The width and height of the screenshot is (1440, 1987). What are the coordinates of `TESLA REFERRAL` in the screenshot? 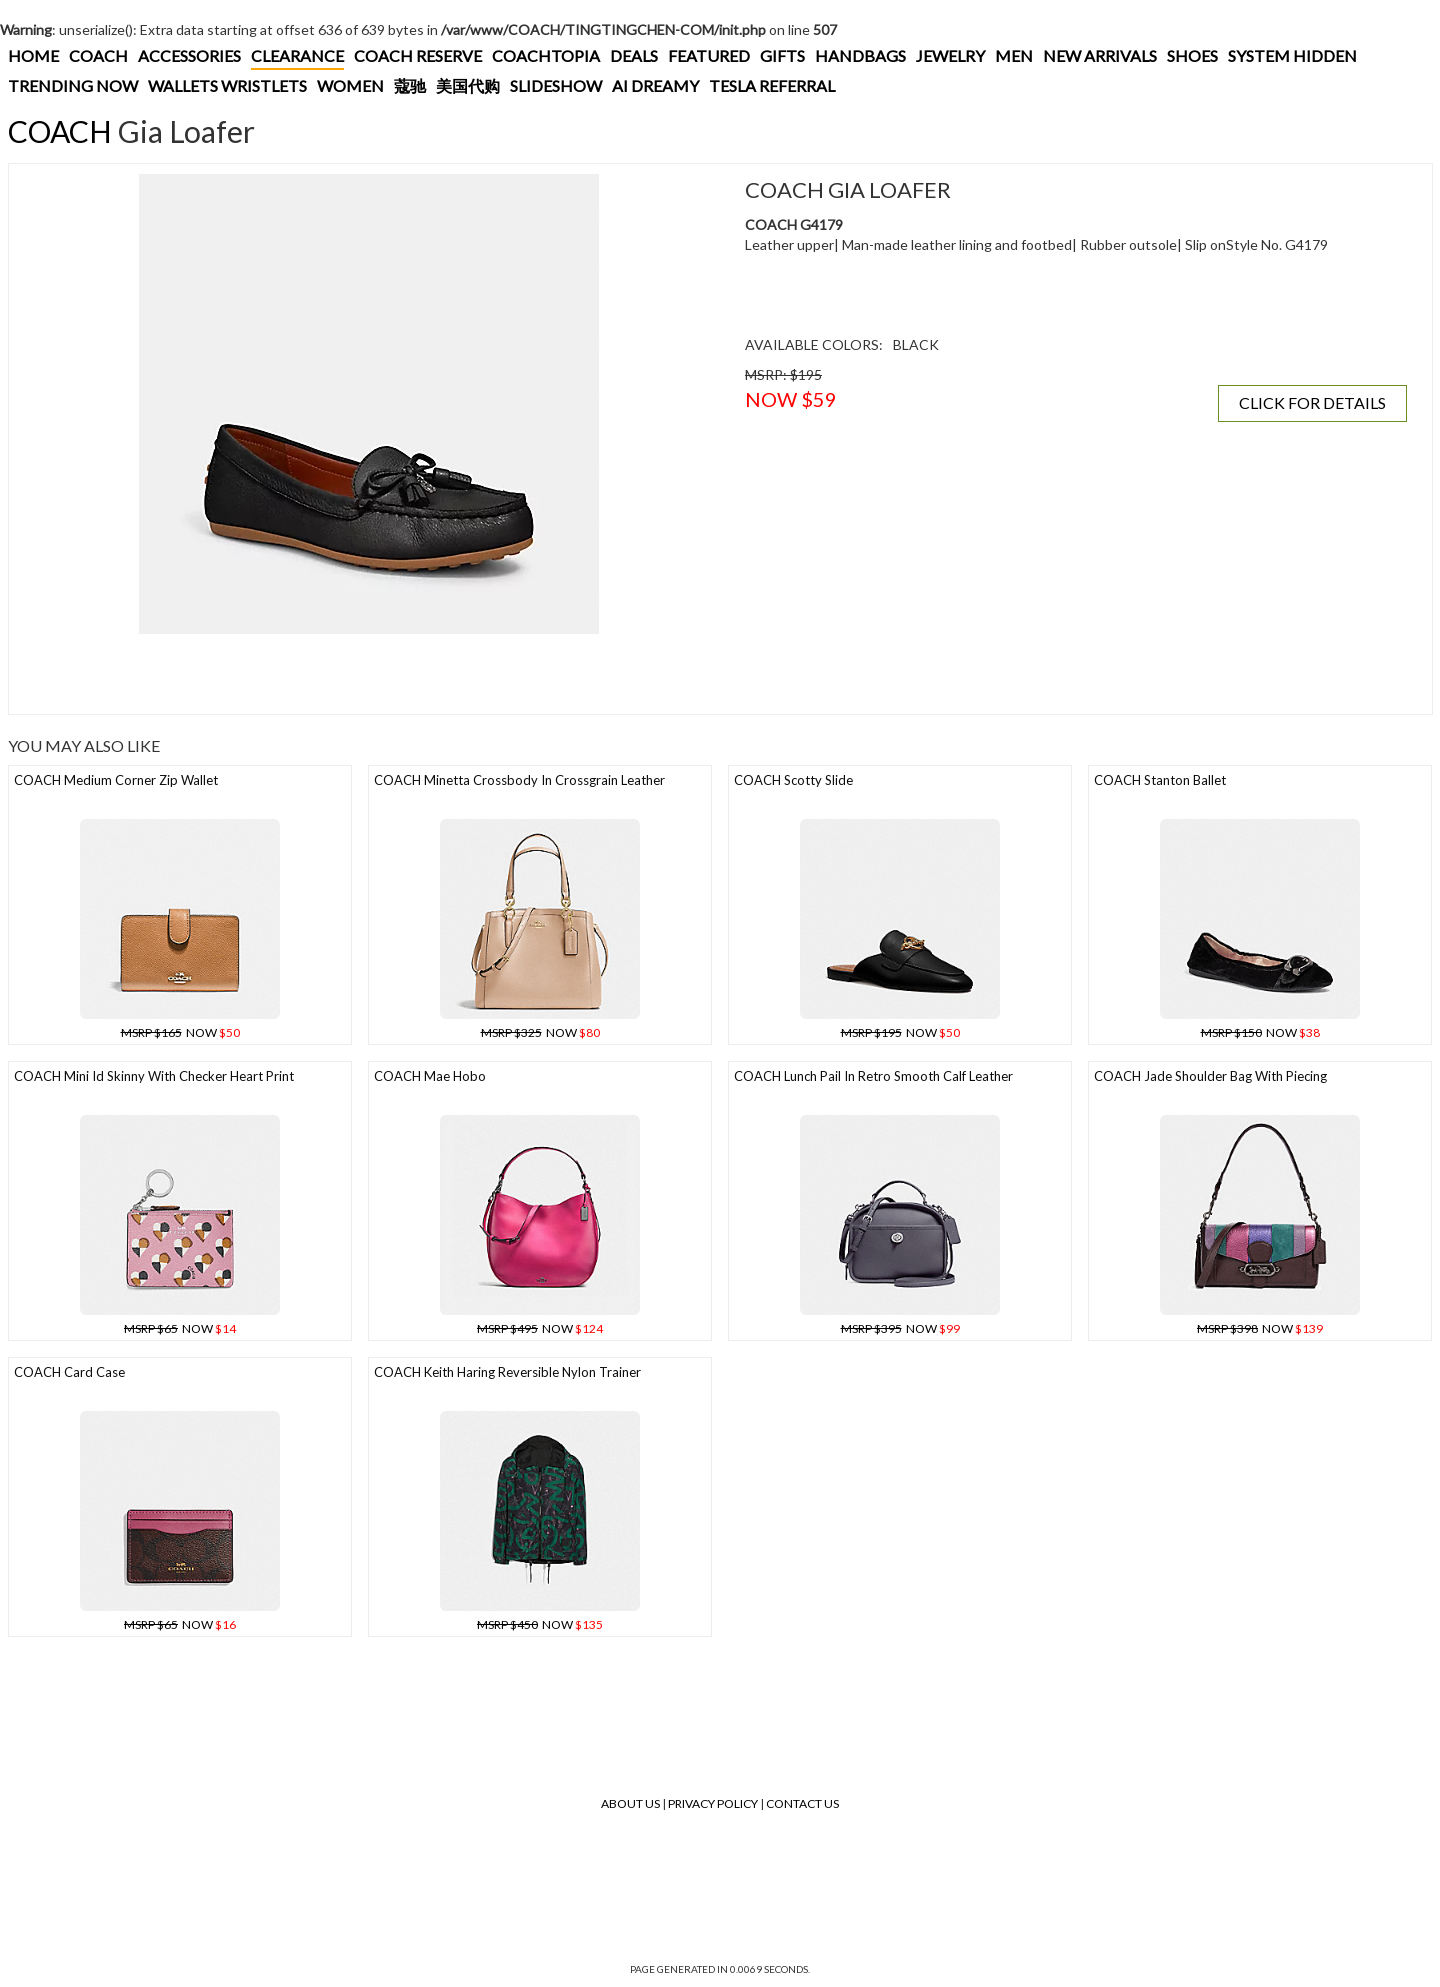 It's located at (772, 85).